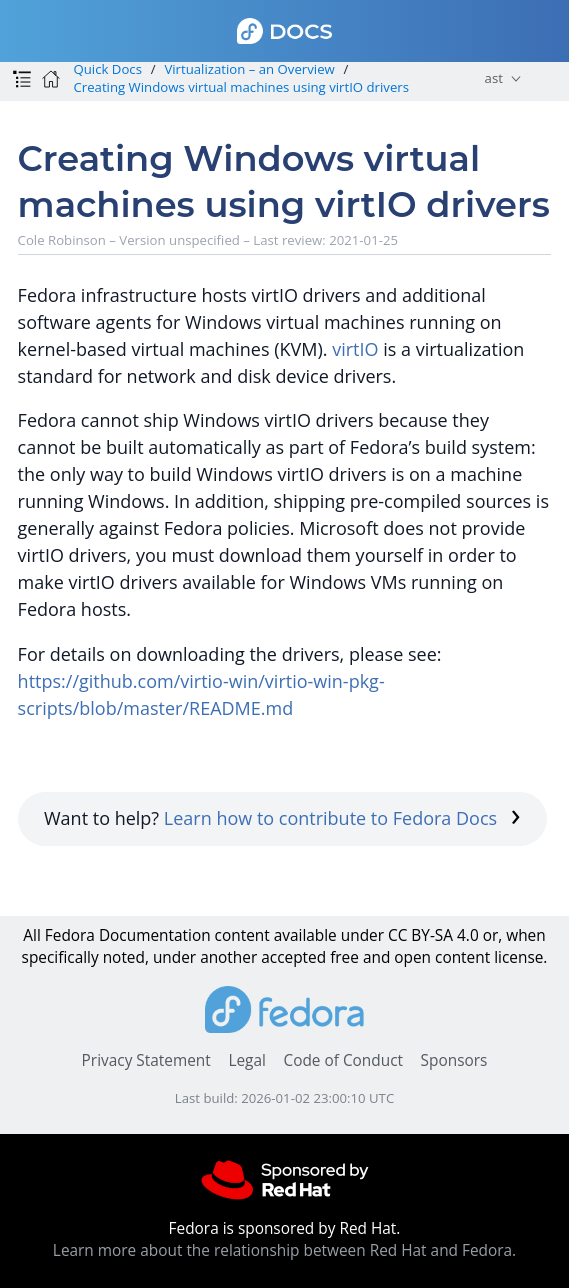  I want to click on Creating Windows virtual machines using virtIO drivers, so click(241, 87).